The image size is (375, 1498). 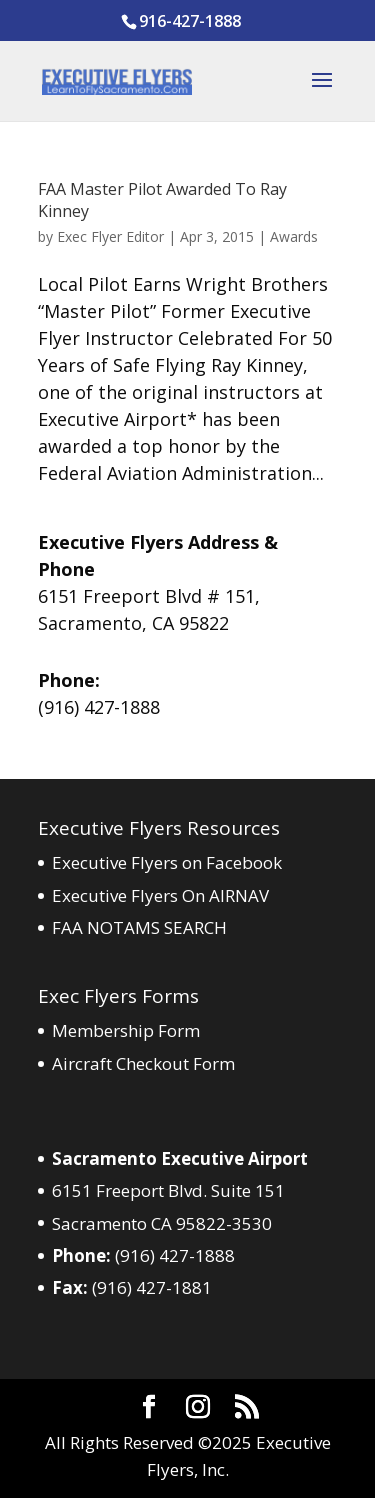 I want to click on Membership Form, so click(x=126, y=1030).